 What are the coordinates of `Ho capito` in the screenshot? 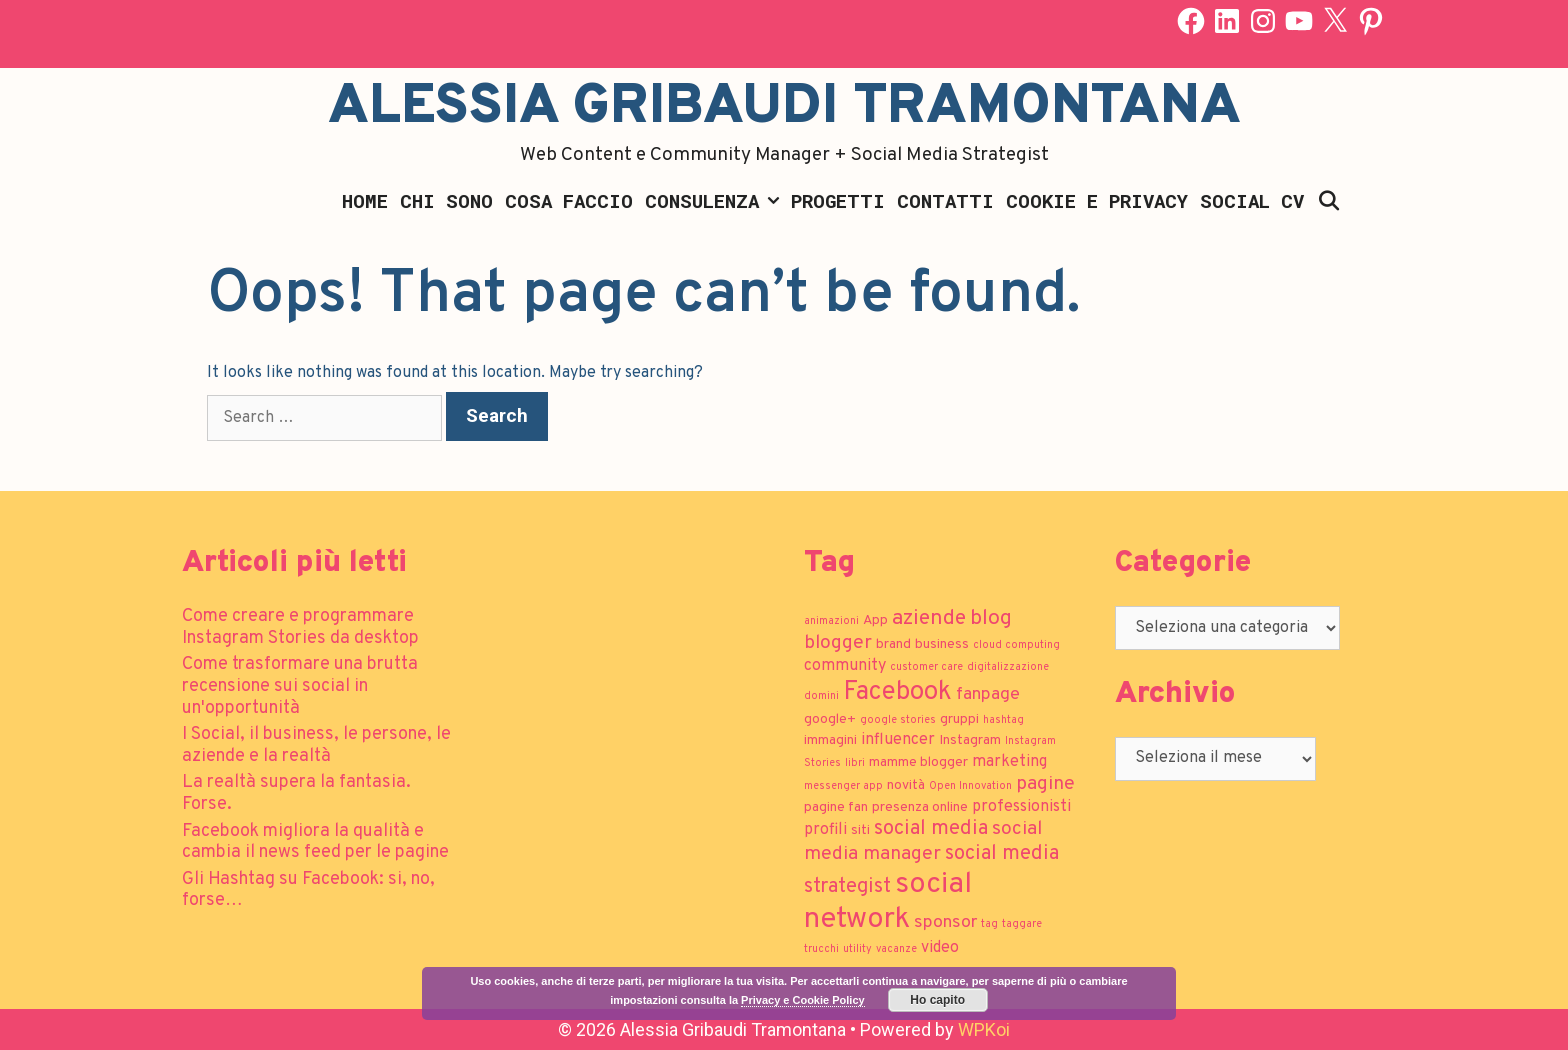 It's located at (937, 1000).